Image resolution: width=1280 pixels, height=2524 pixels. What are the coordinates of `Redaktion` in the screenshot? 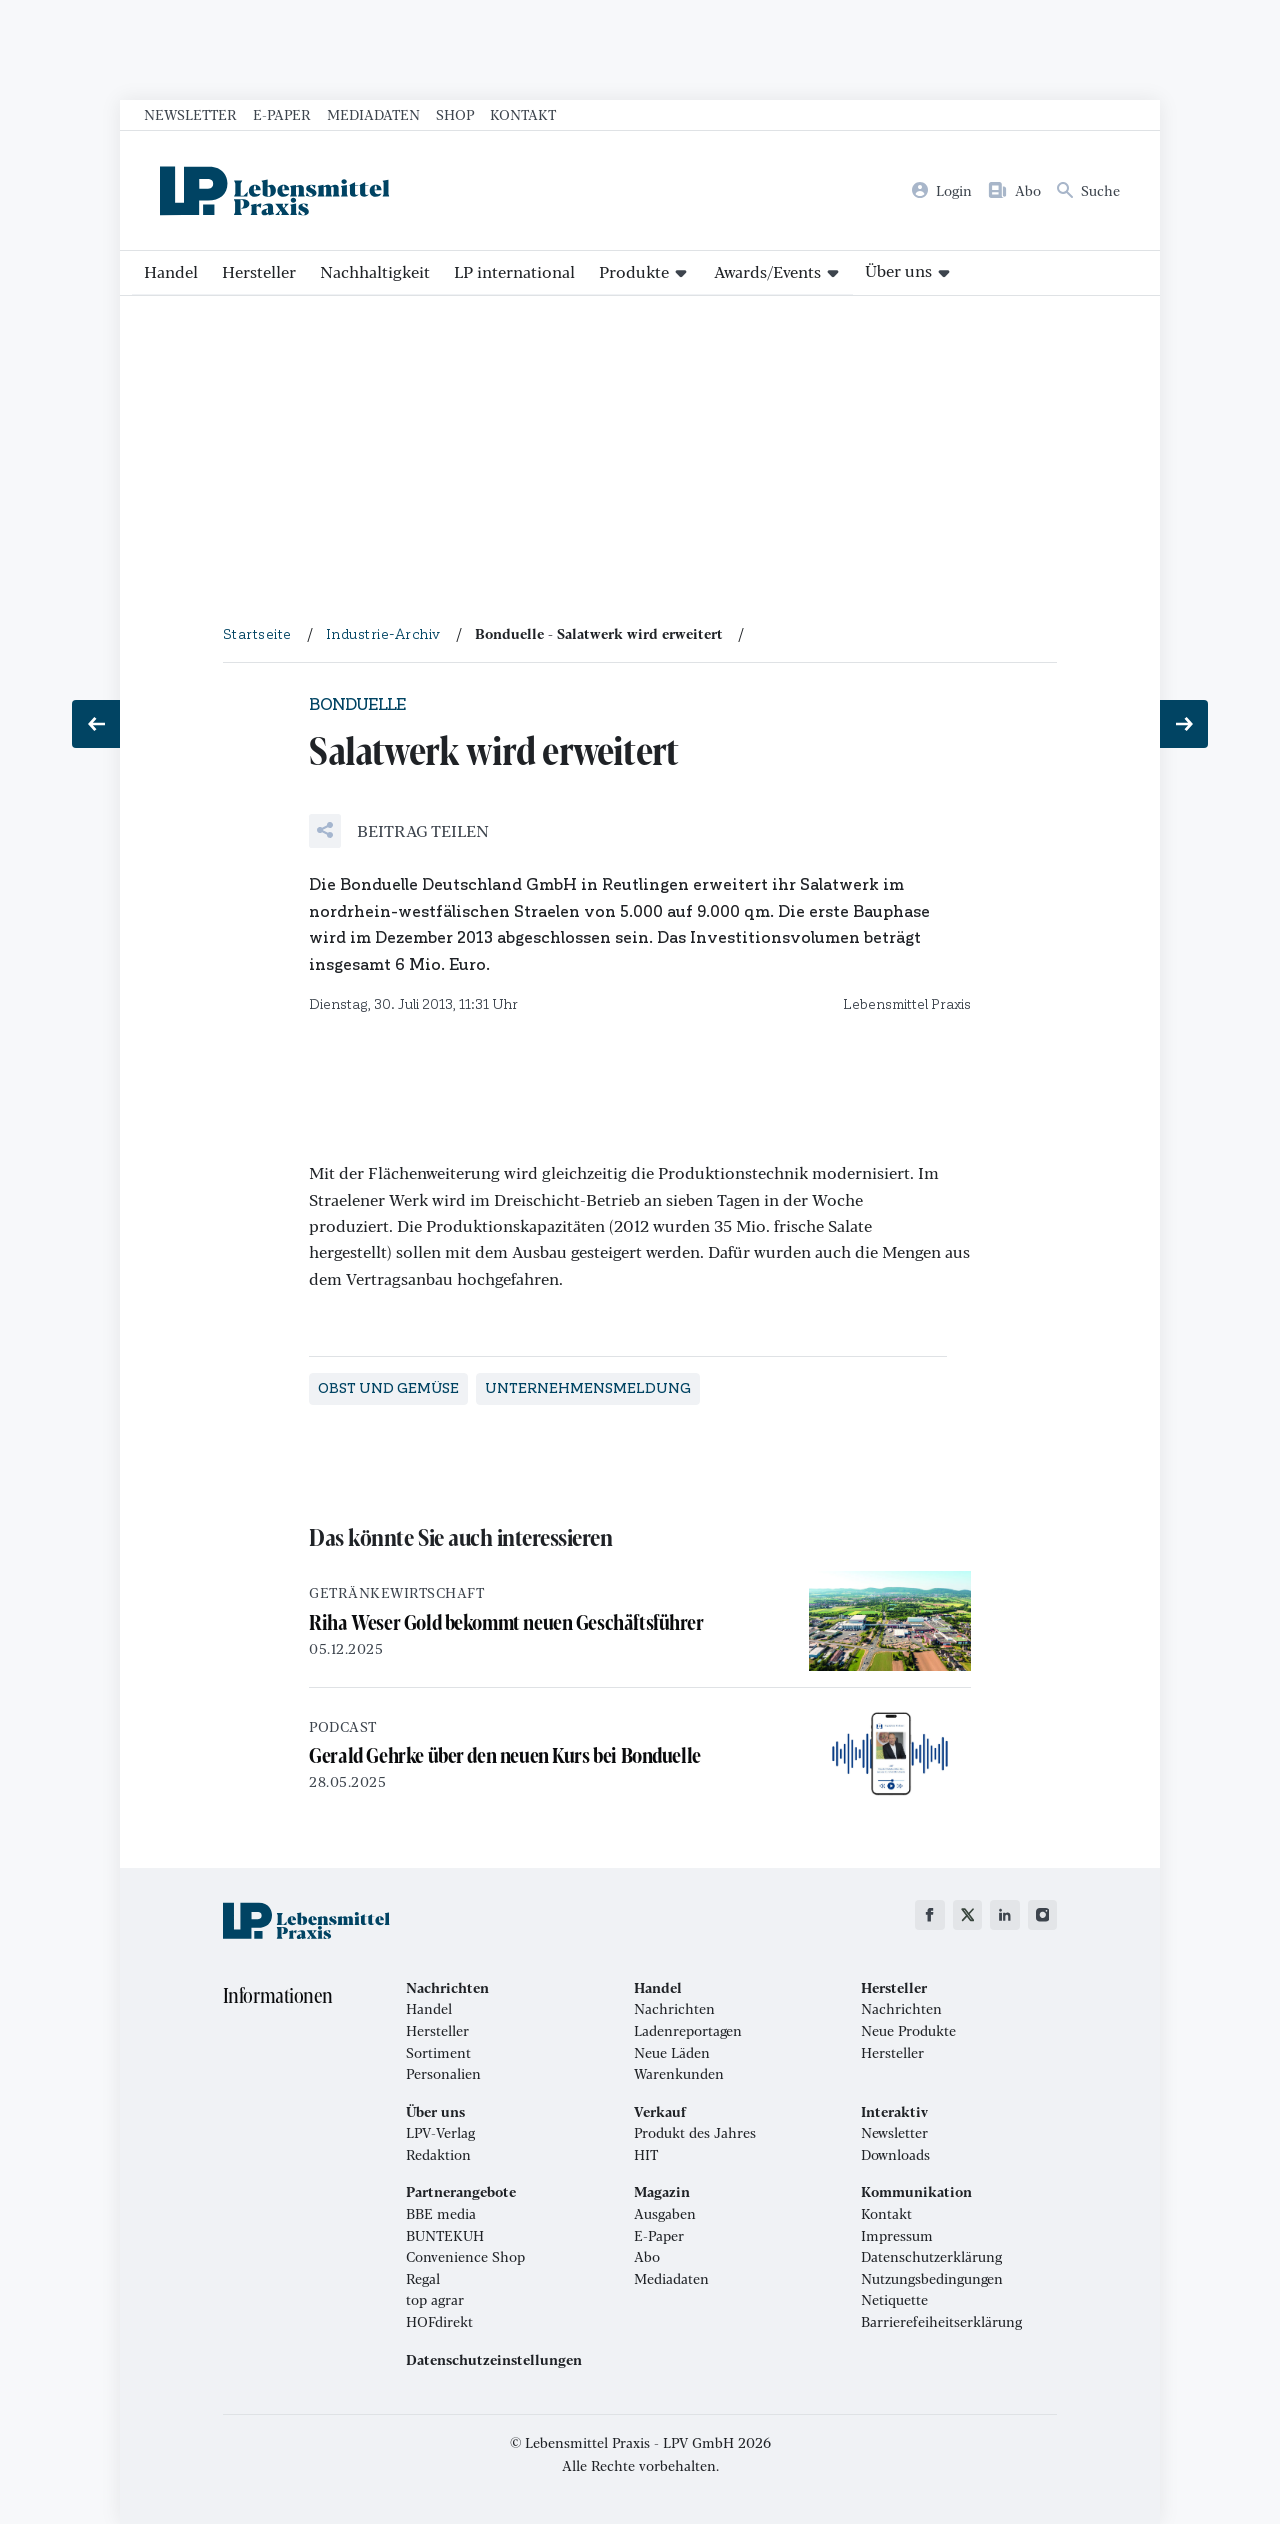 It's located at (438, 2155).